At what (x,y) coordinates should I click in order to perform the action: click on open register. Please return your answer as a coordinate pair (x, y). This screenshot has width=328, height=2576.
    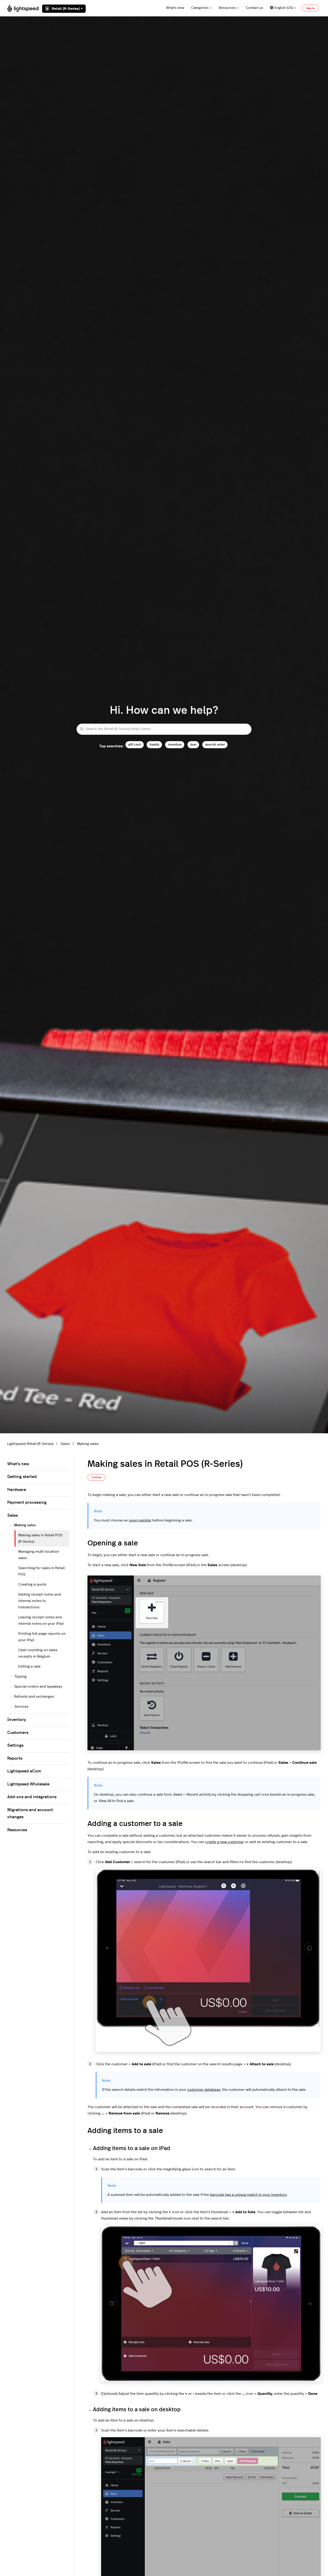
    Looking at the image, I should click on (140, 1520).